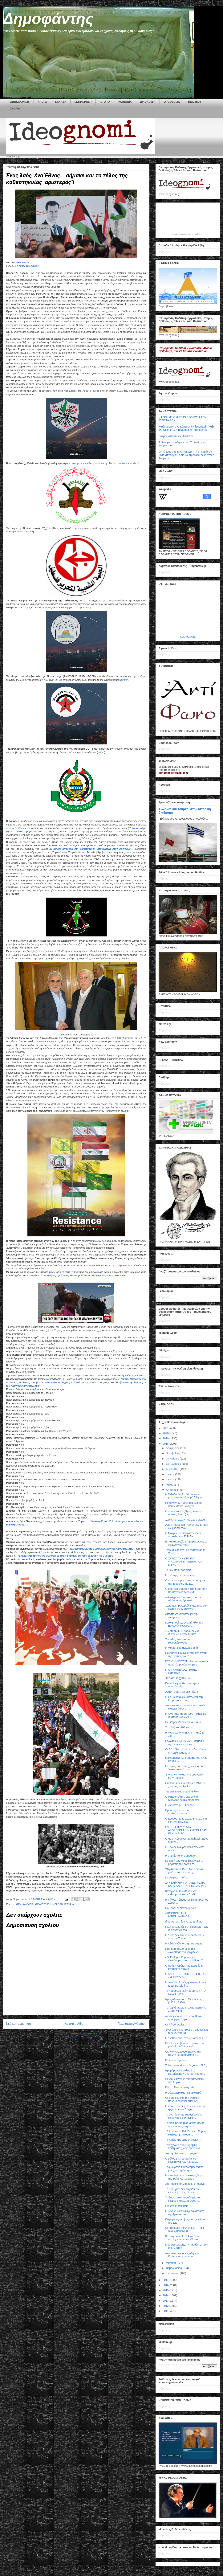  I want to click on Μαρτίου, so click(171, 2262).